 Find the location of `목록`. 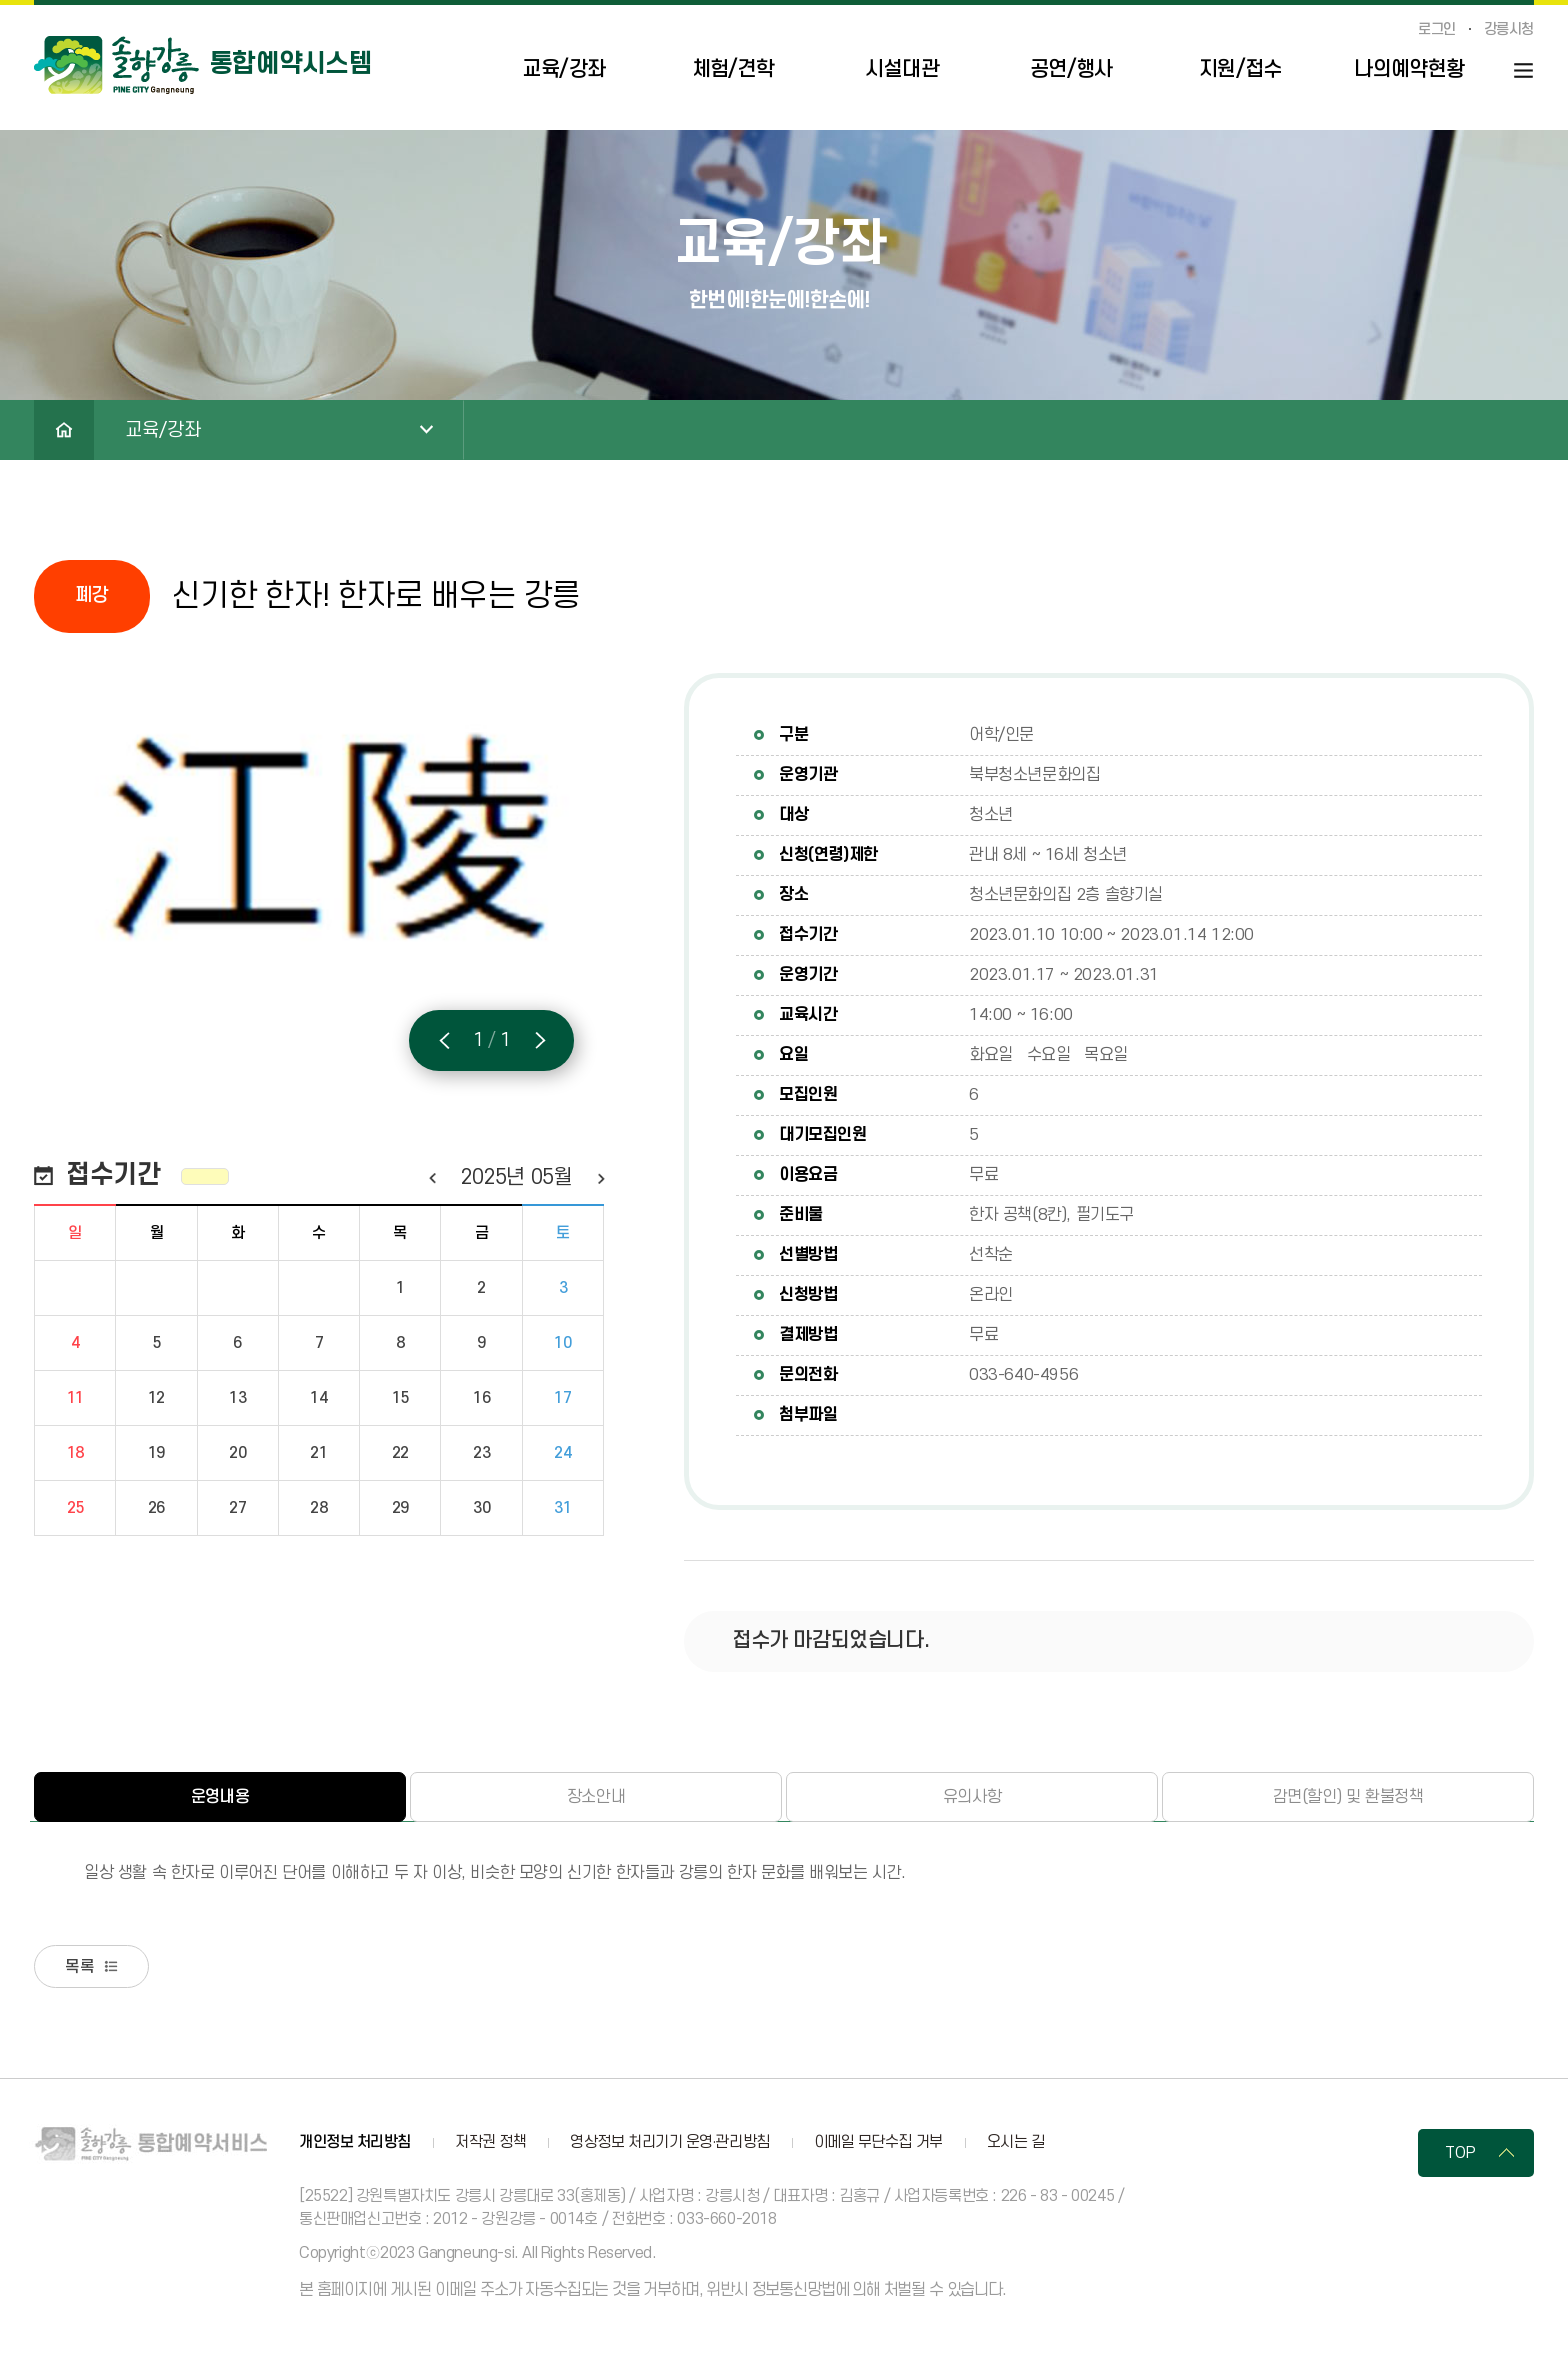

목록 is located at coordinates (85, 1968).